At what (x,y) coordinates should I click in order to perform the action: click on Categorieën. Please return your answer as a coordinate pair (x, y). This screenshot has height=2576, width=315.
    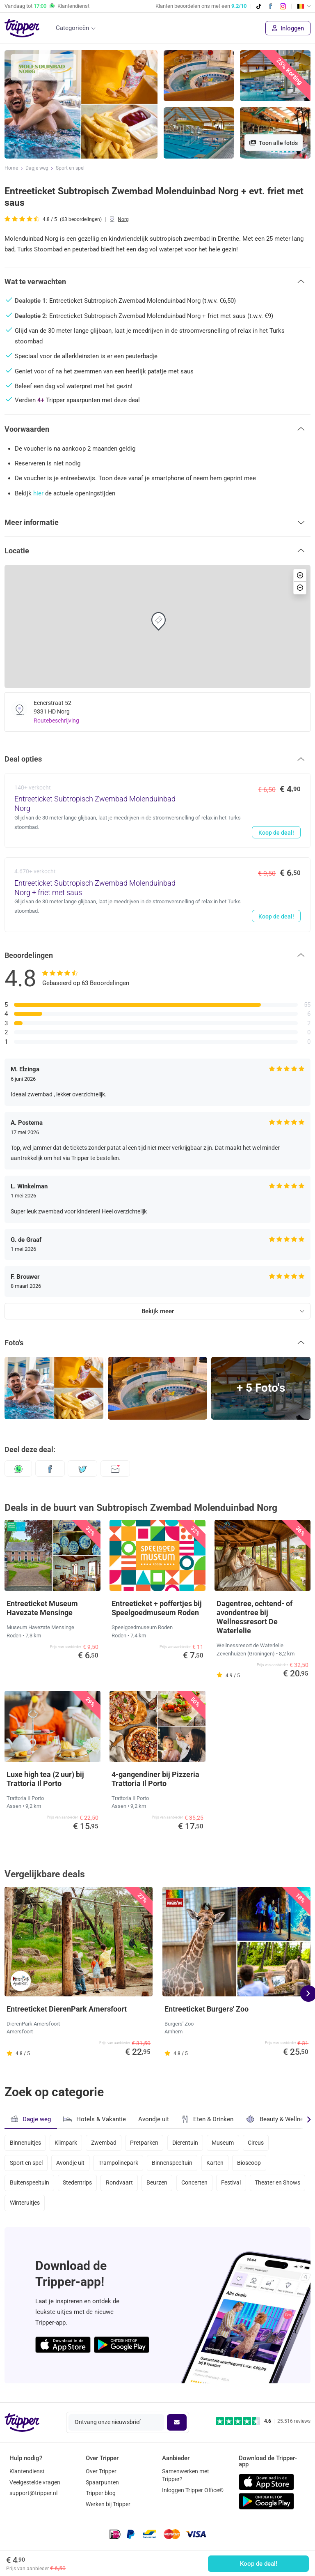
    Looking at the image, I should click on (72, 28).